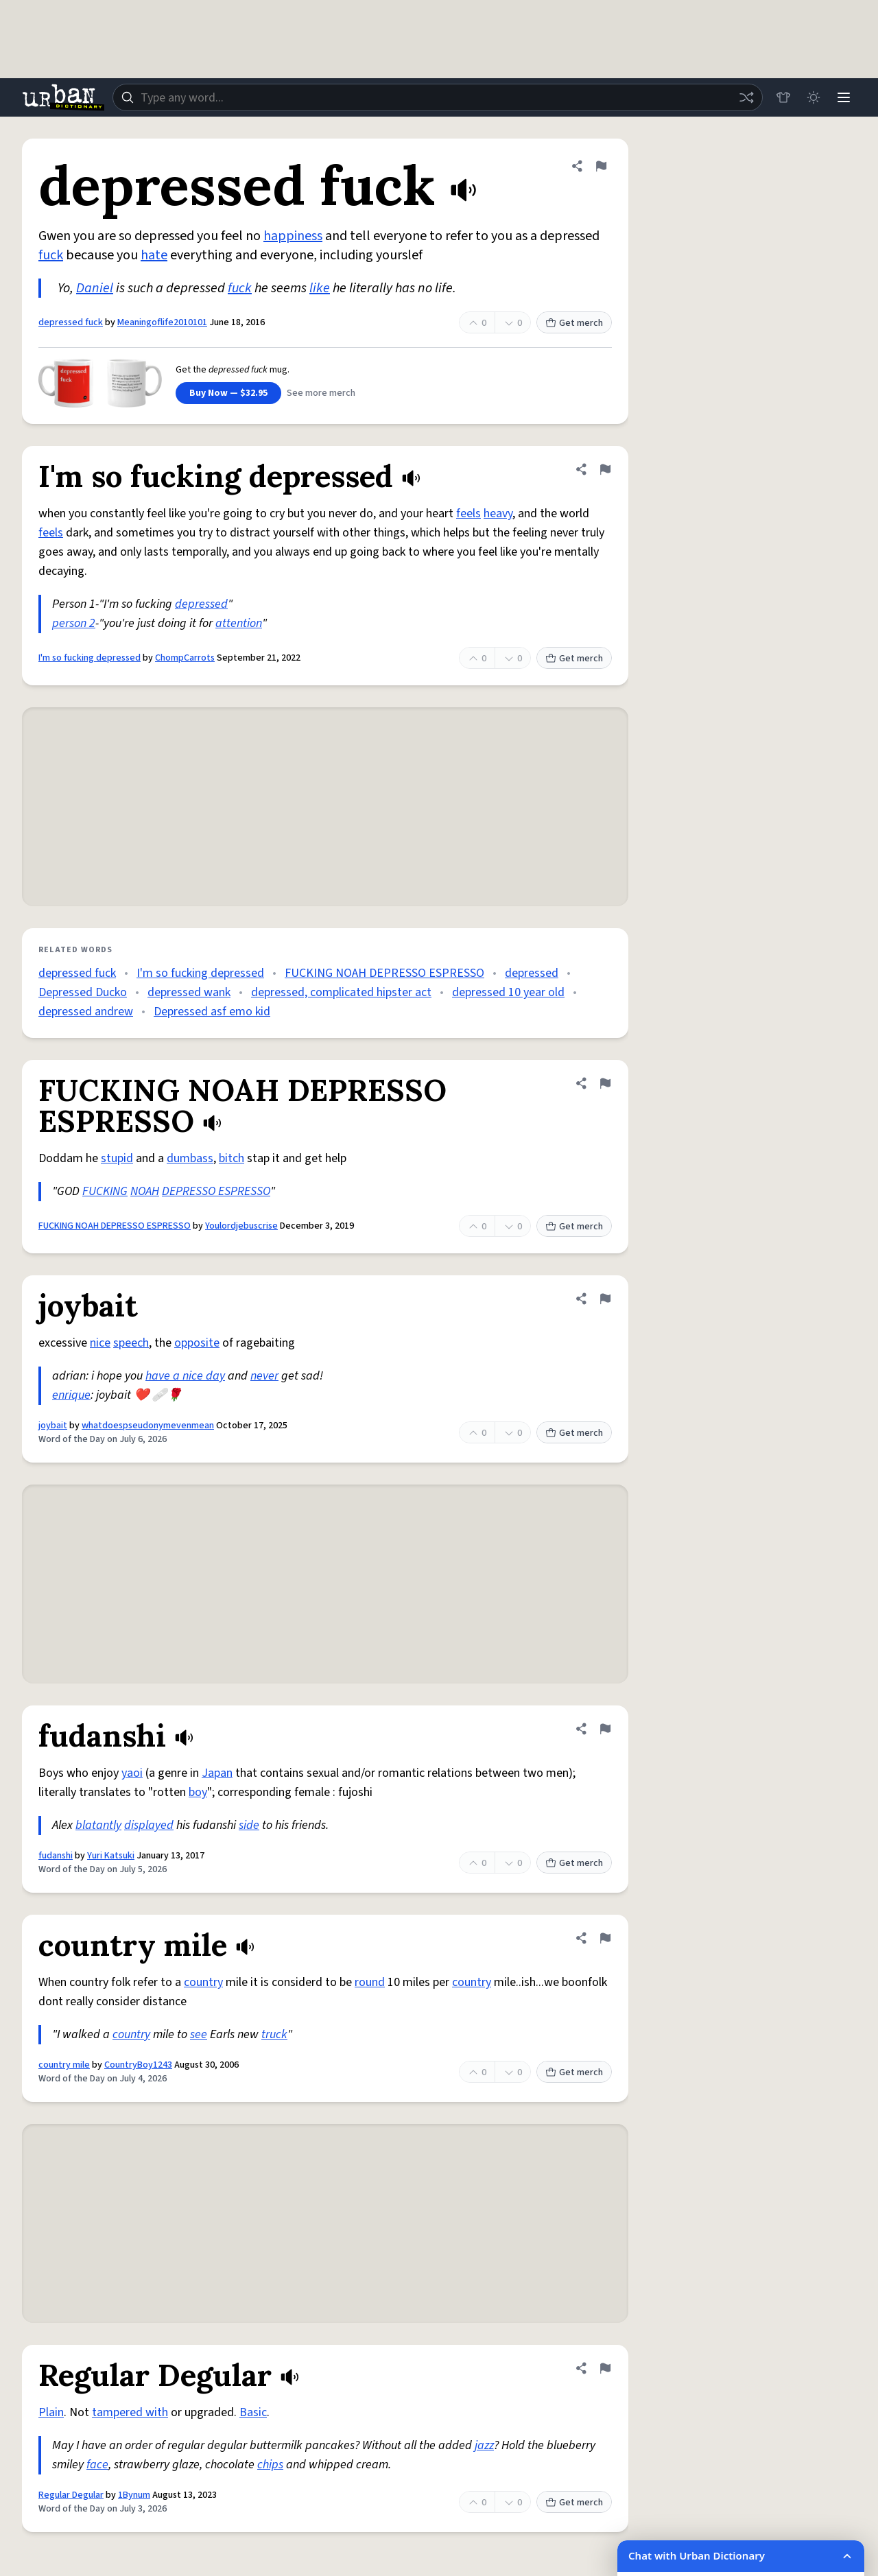  Describe the element at coordinates (188, 992) in the screenshot. I see `depressed wank` at that location.